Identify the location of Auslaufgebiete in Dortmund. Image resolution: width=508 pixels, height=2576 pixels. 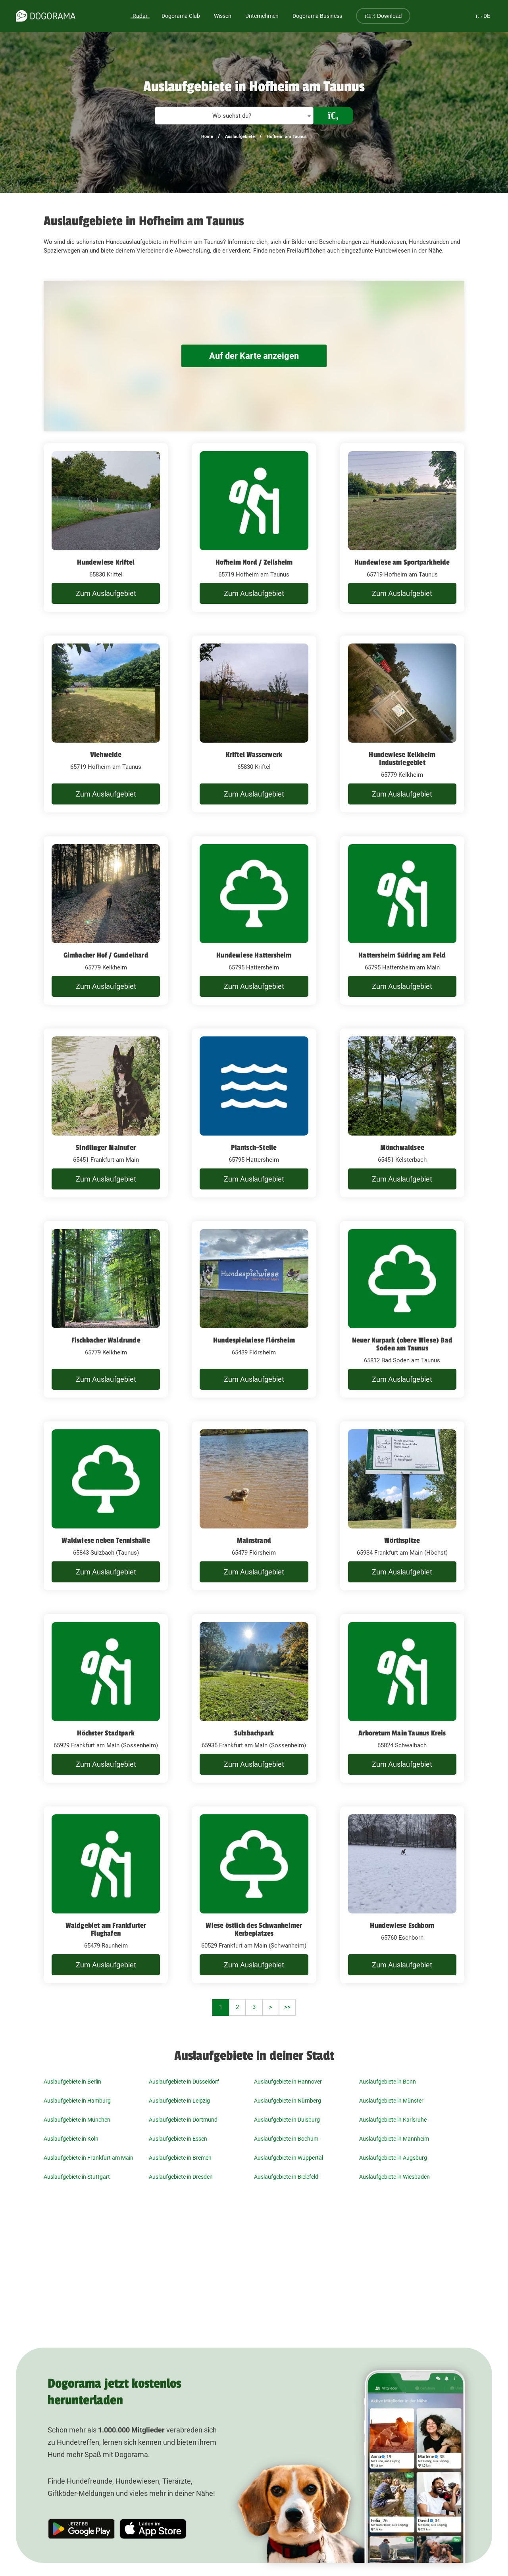
(183, 2119).